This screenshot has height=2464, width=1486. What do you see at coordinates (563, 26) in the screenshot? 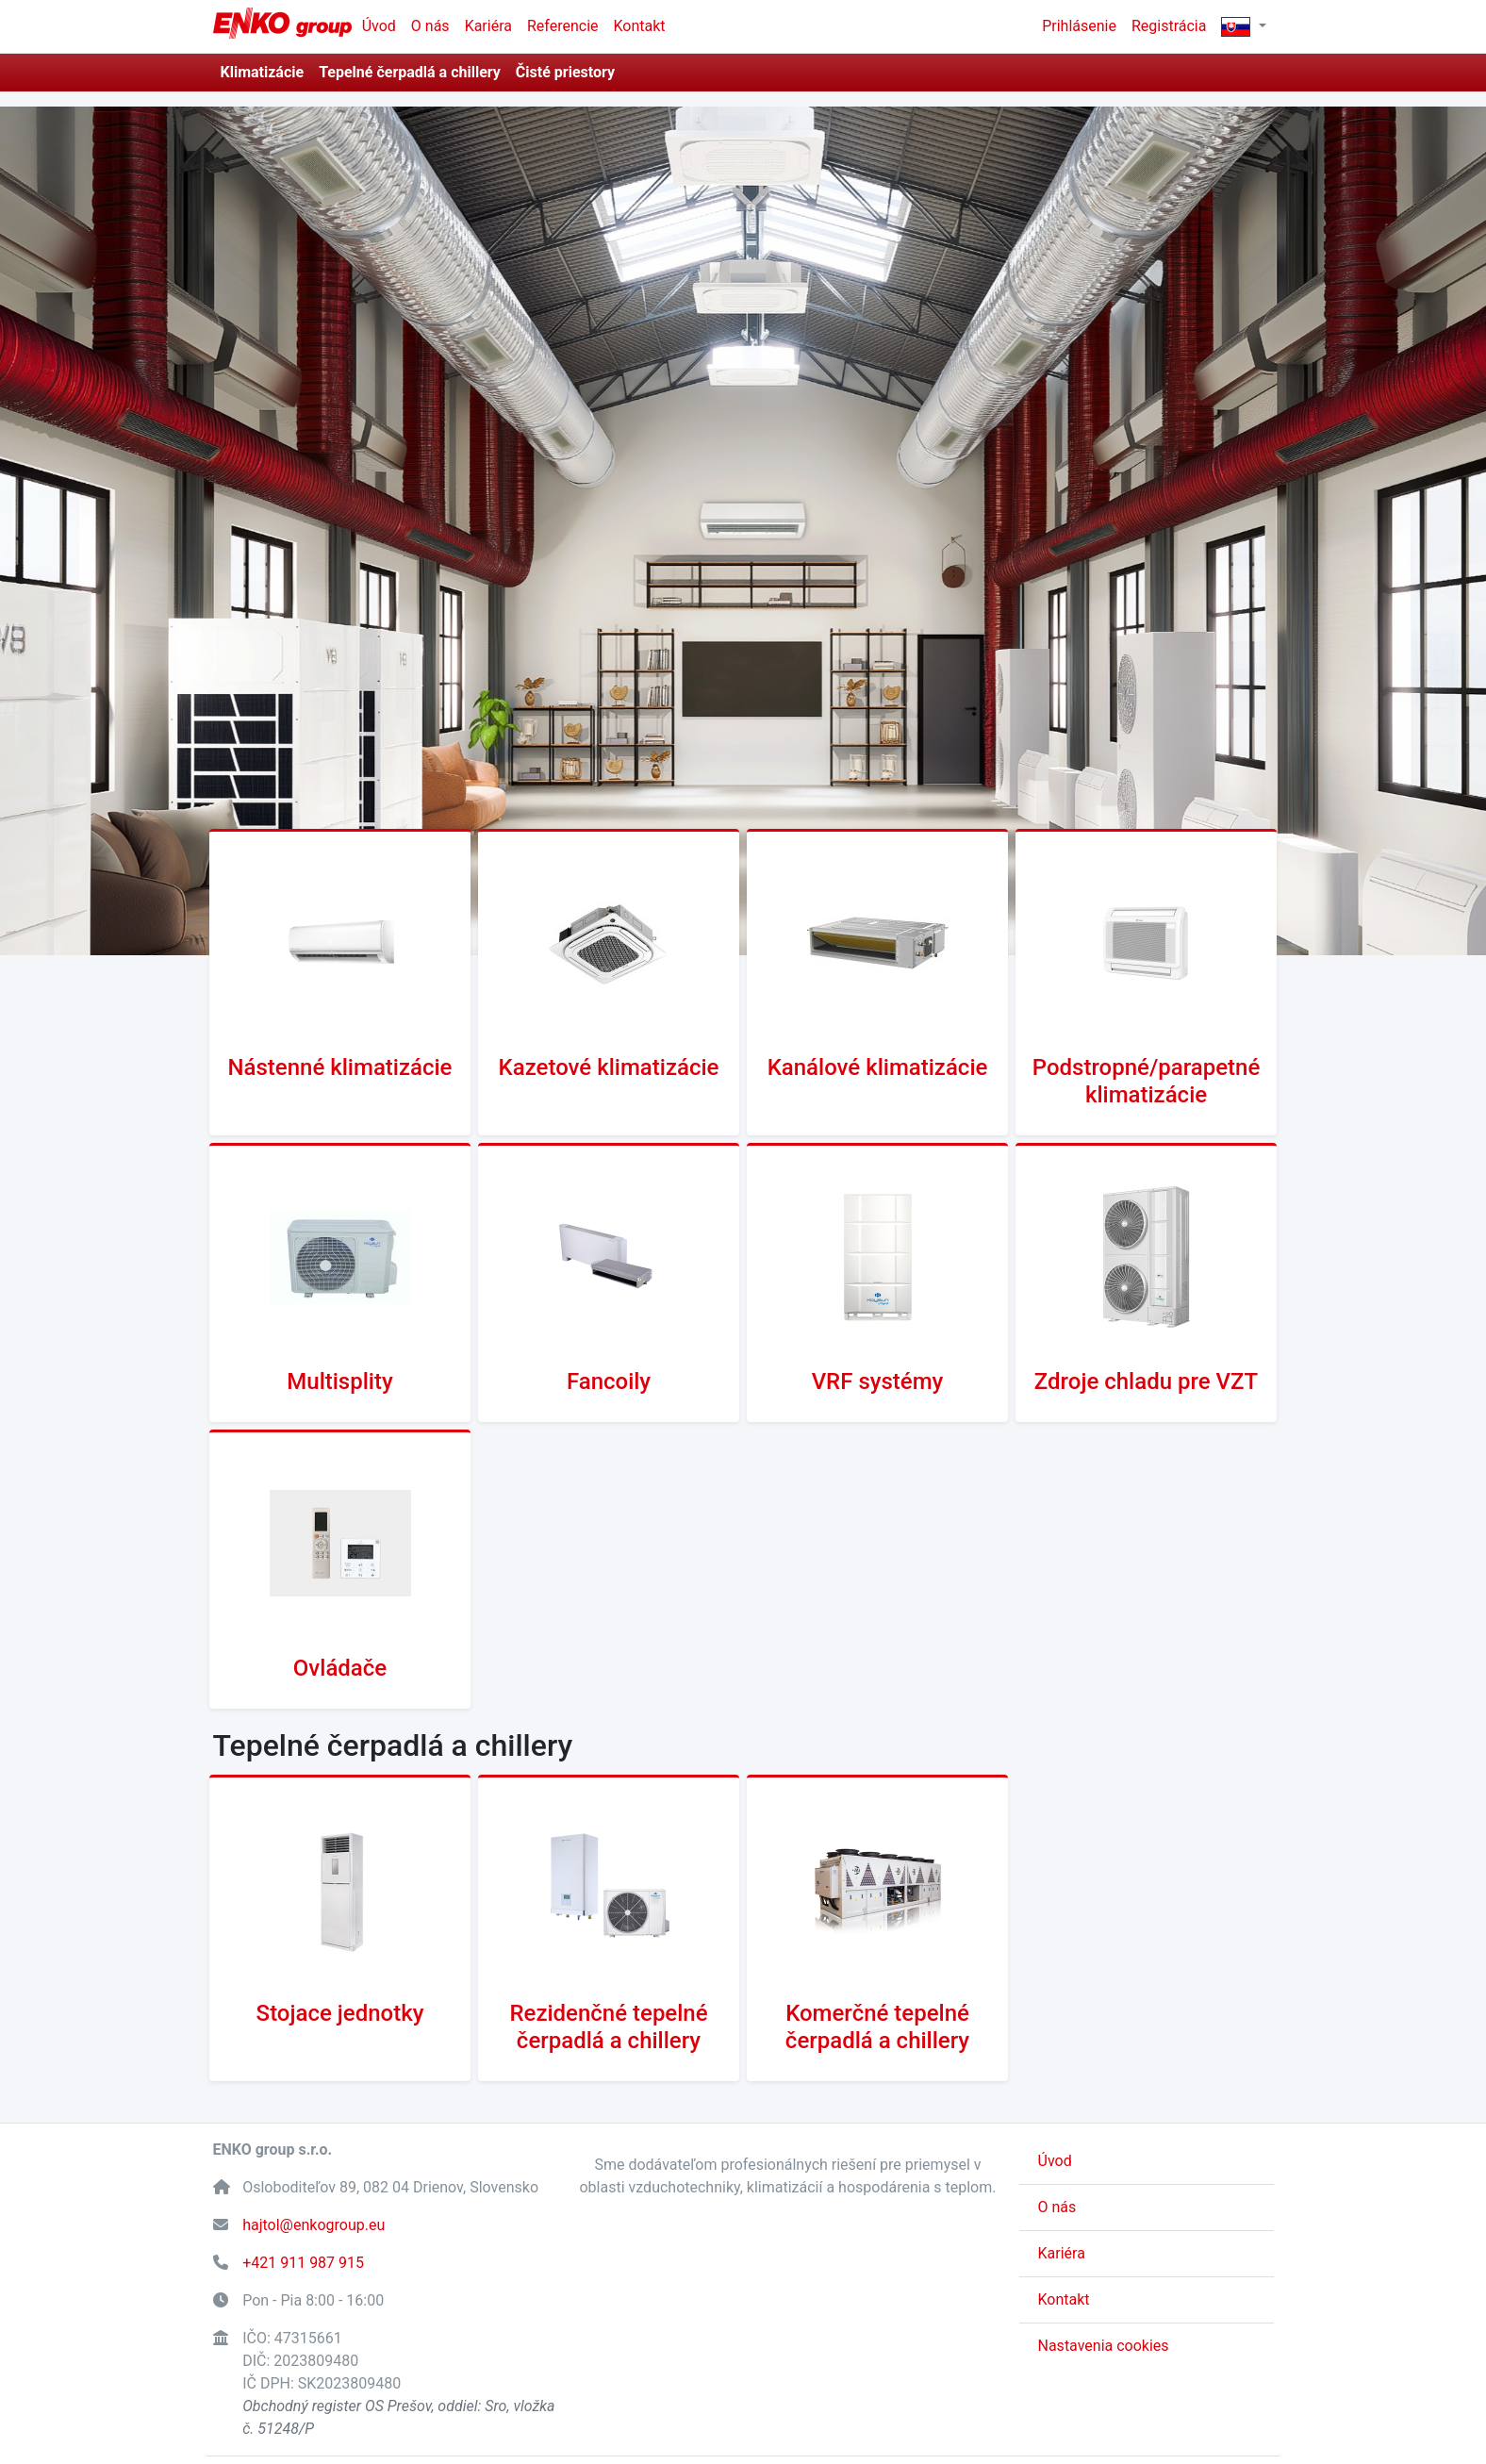
I see `Referencie` at bounding box center [563, 26].